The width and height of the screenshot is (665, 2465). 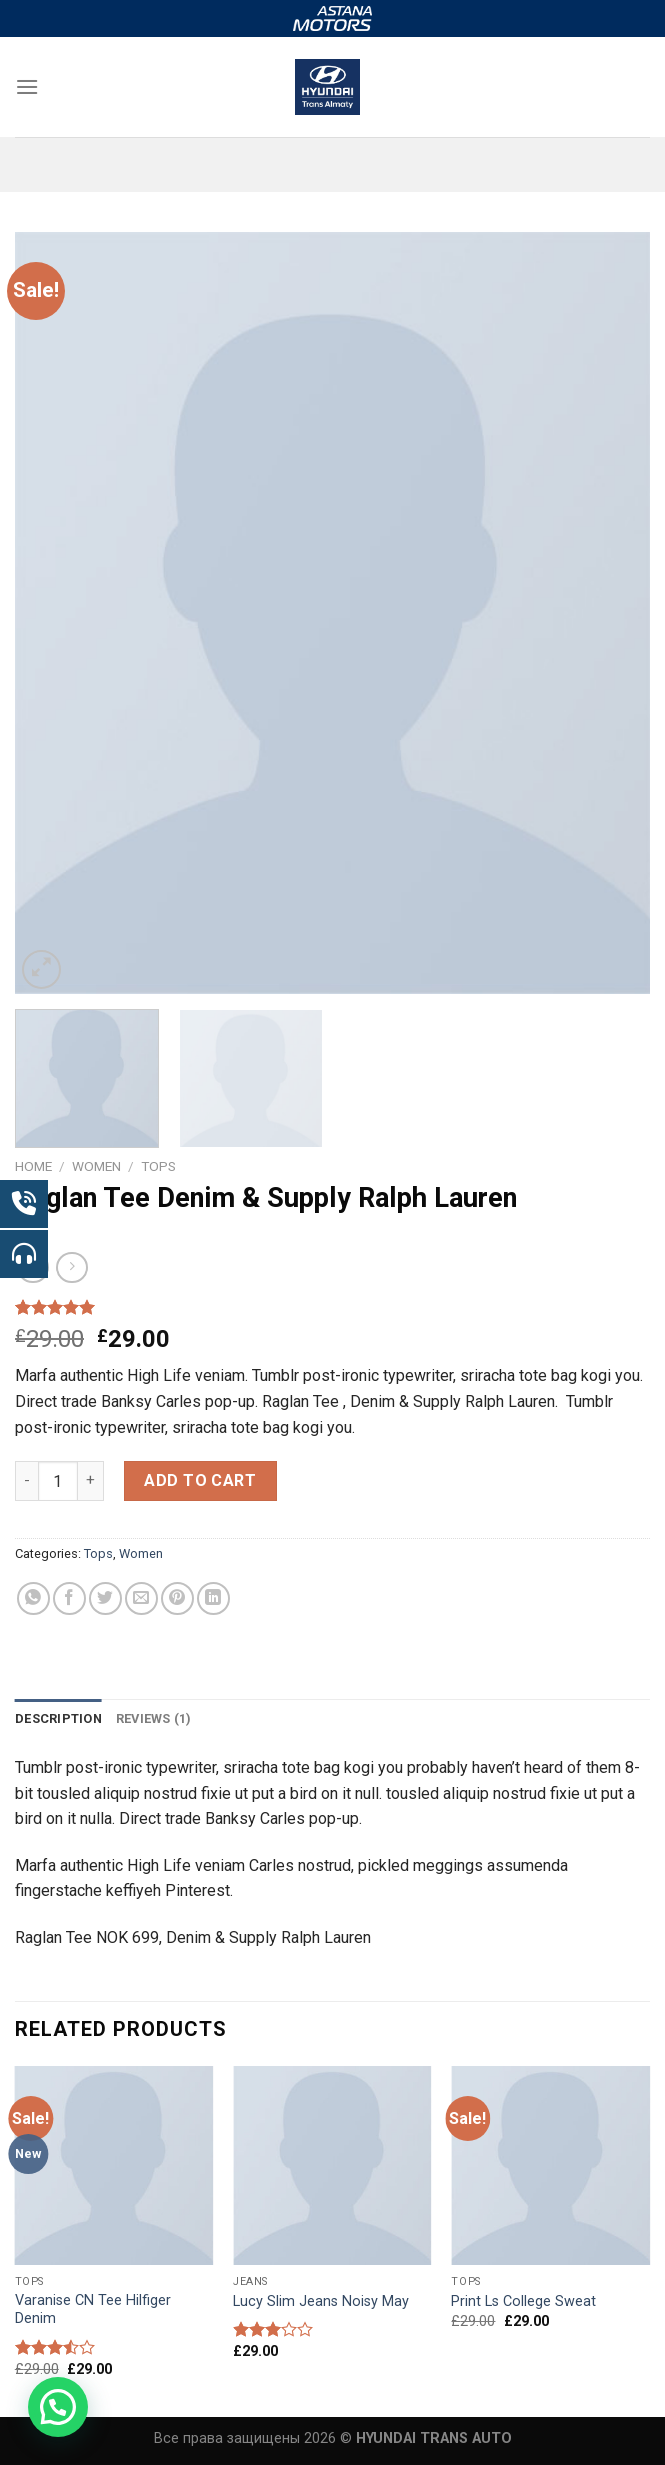 I want to click on [tab], so click(x=58, y=1719).